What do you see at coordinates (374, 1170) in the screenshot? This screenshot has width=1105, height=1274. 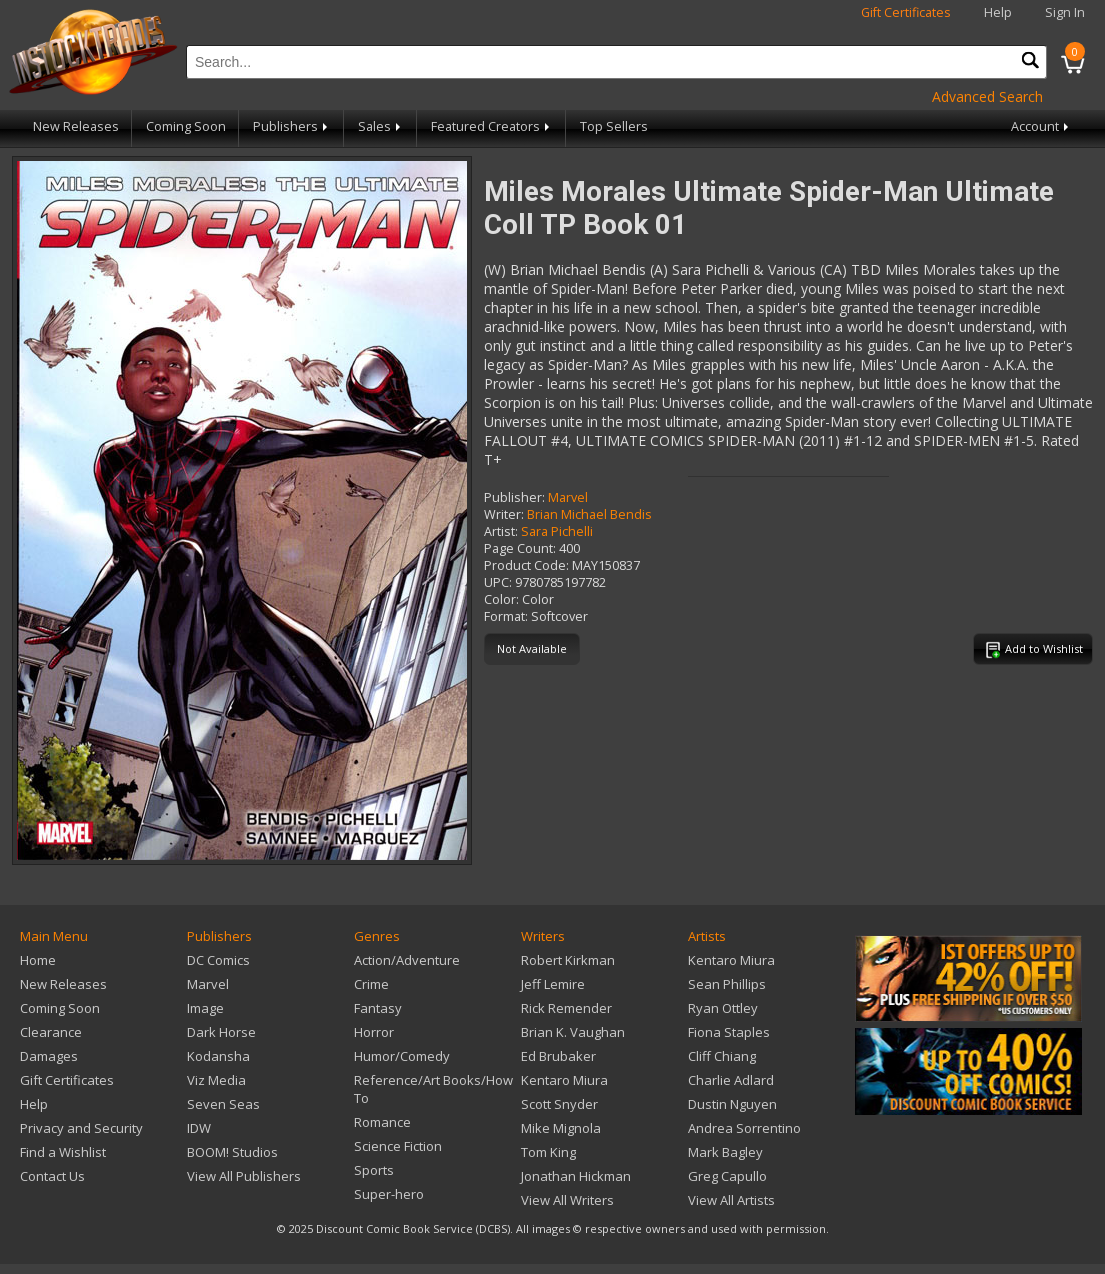 I see `Sports` at bounding box center [374, 1170].